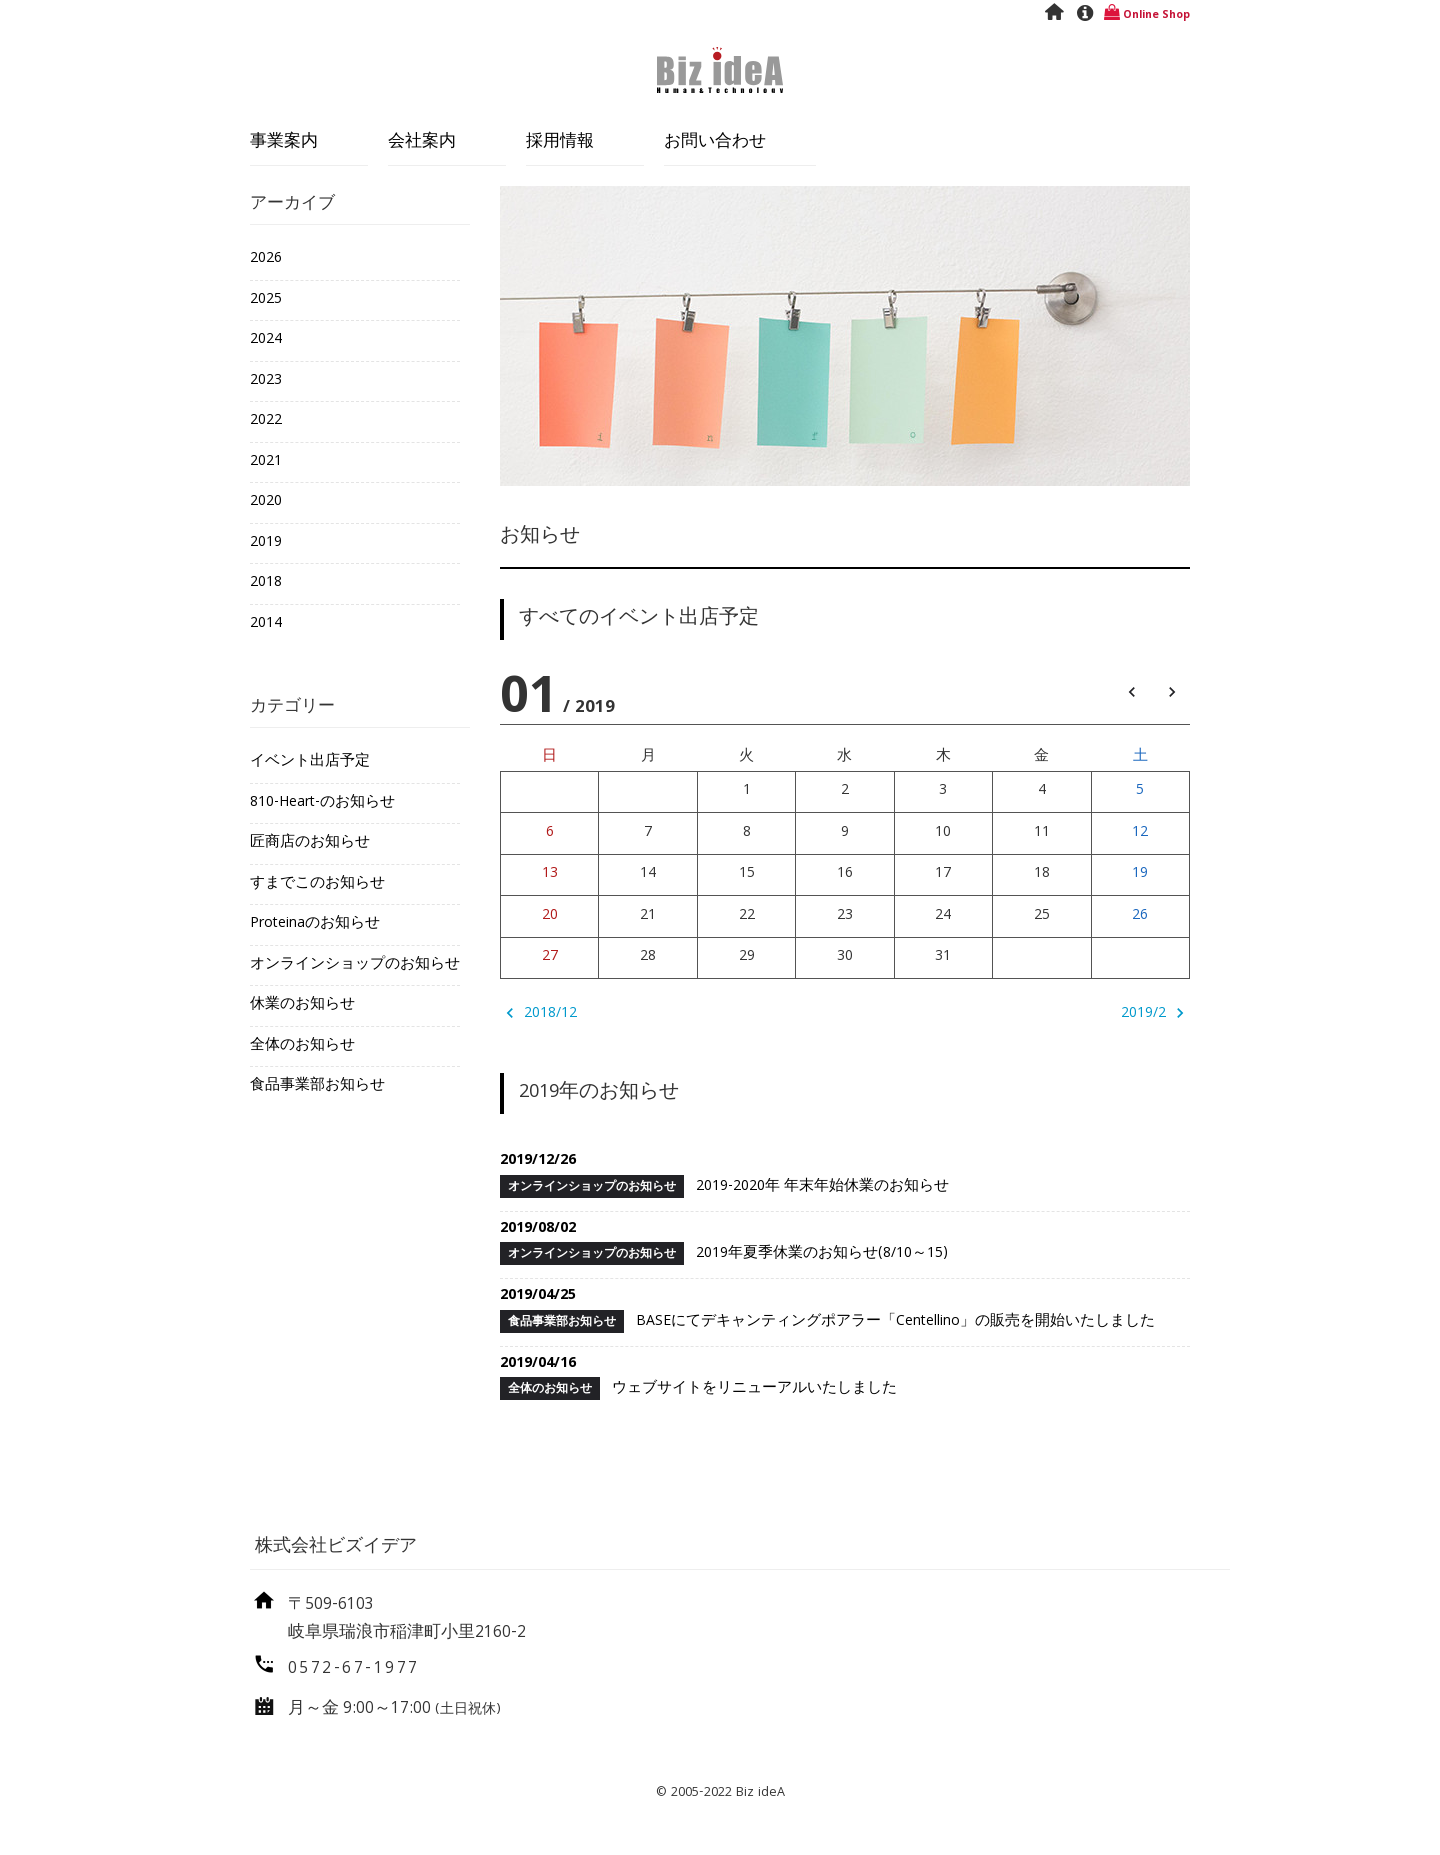 This screenshot has height=1855, width=1440. I want to click on 全体のお知らせ, so click(302, 1046).